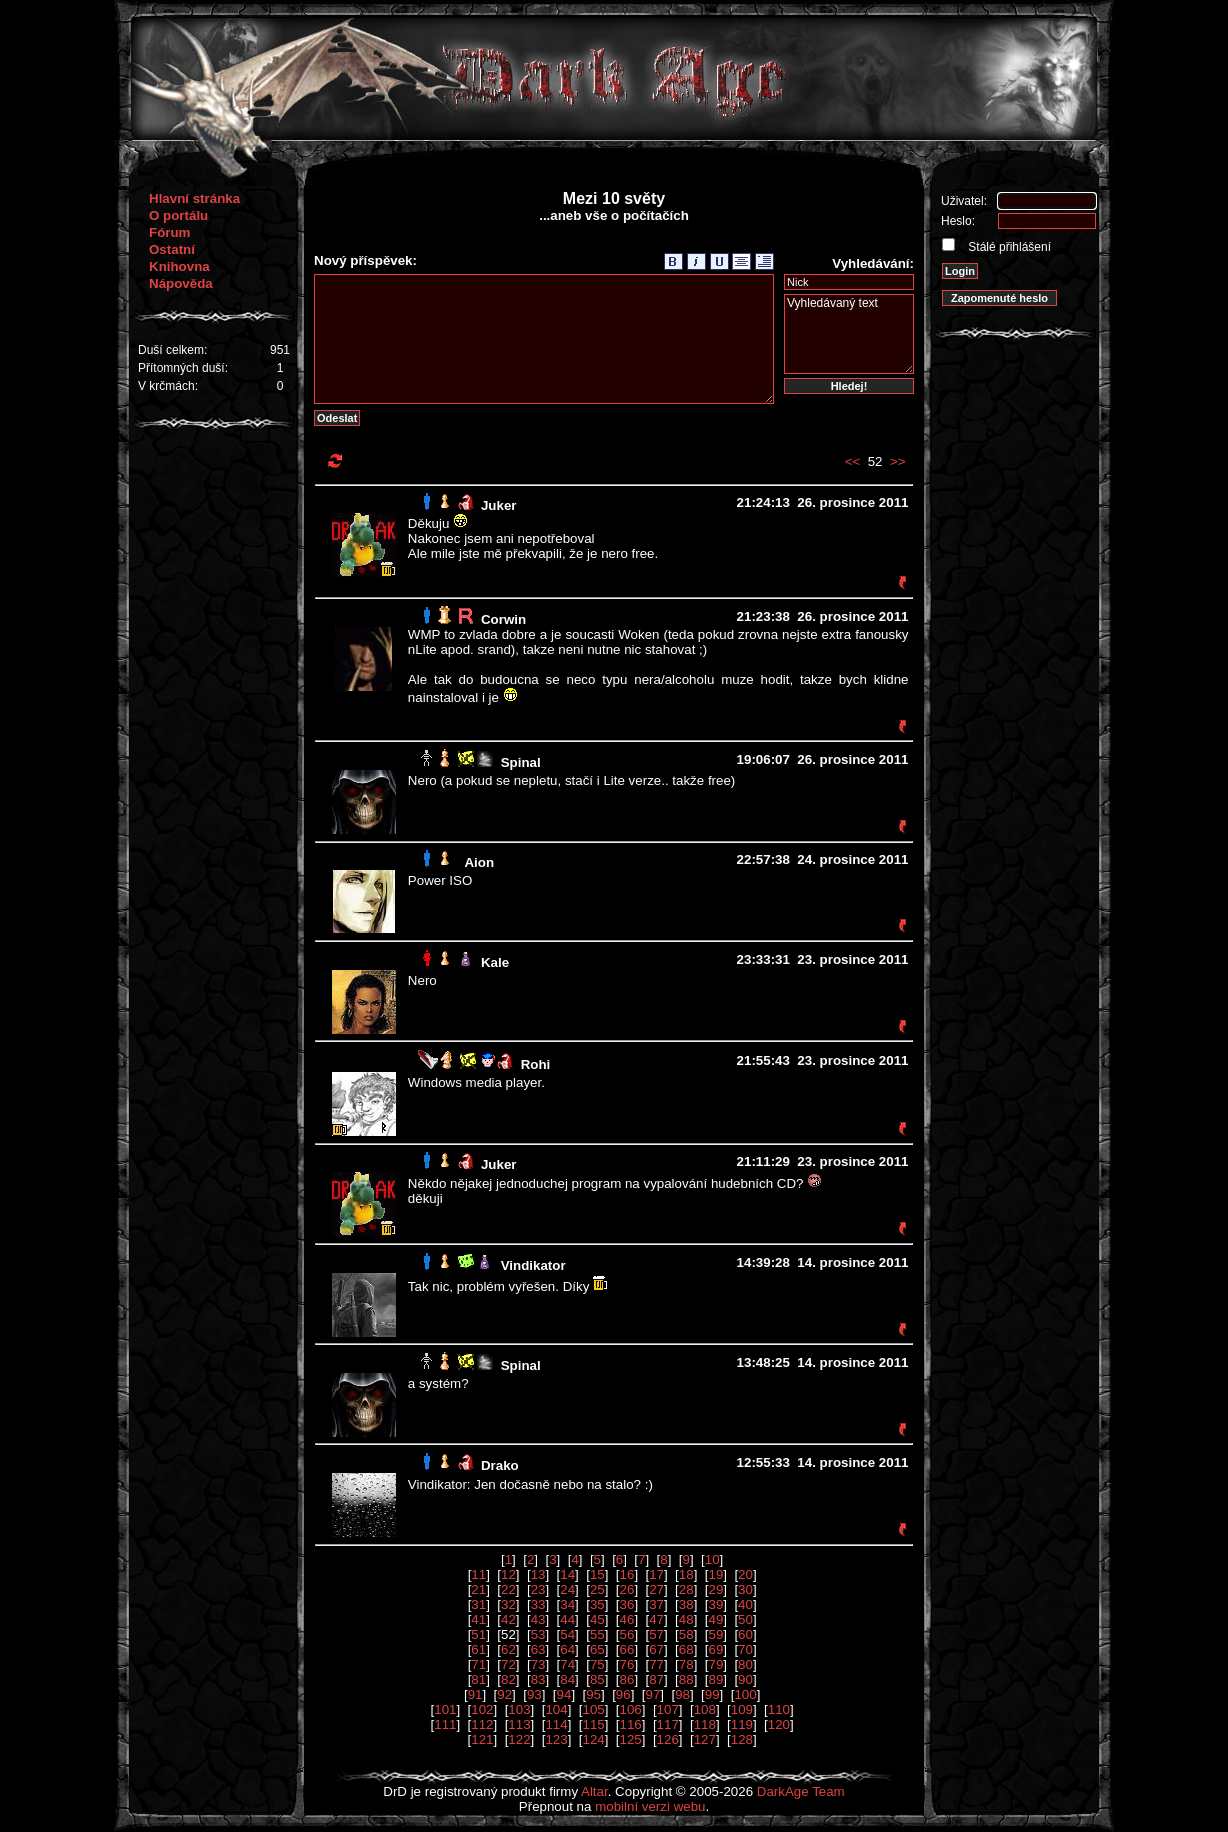  I want to click on 102, so click(482, 1709).